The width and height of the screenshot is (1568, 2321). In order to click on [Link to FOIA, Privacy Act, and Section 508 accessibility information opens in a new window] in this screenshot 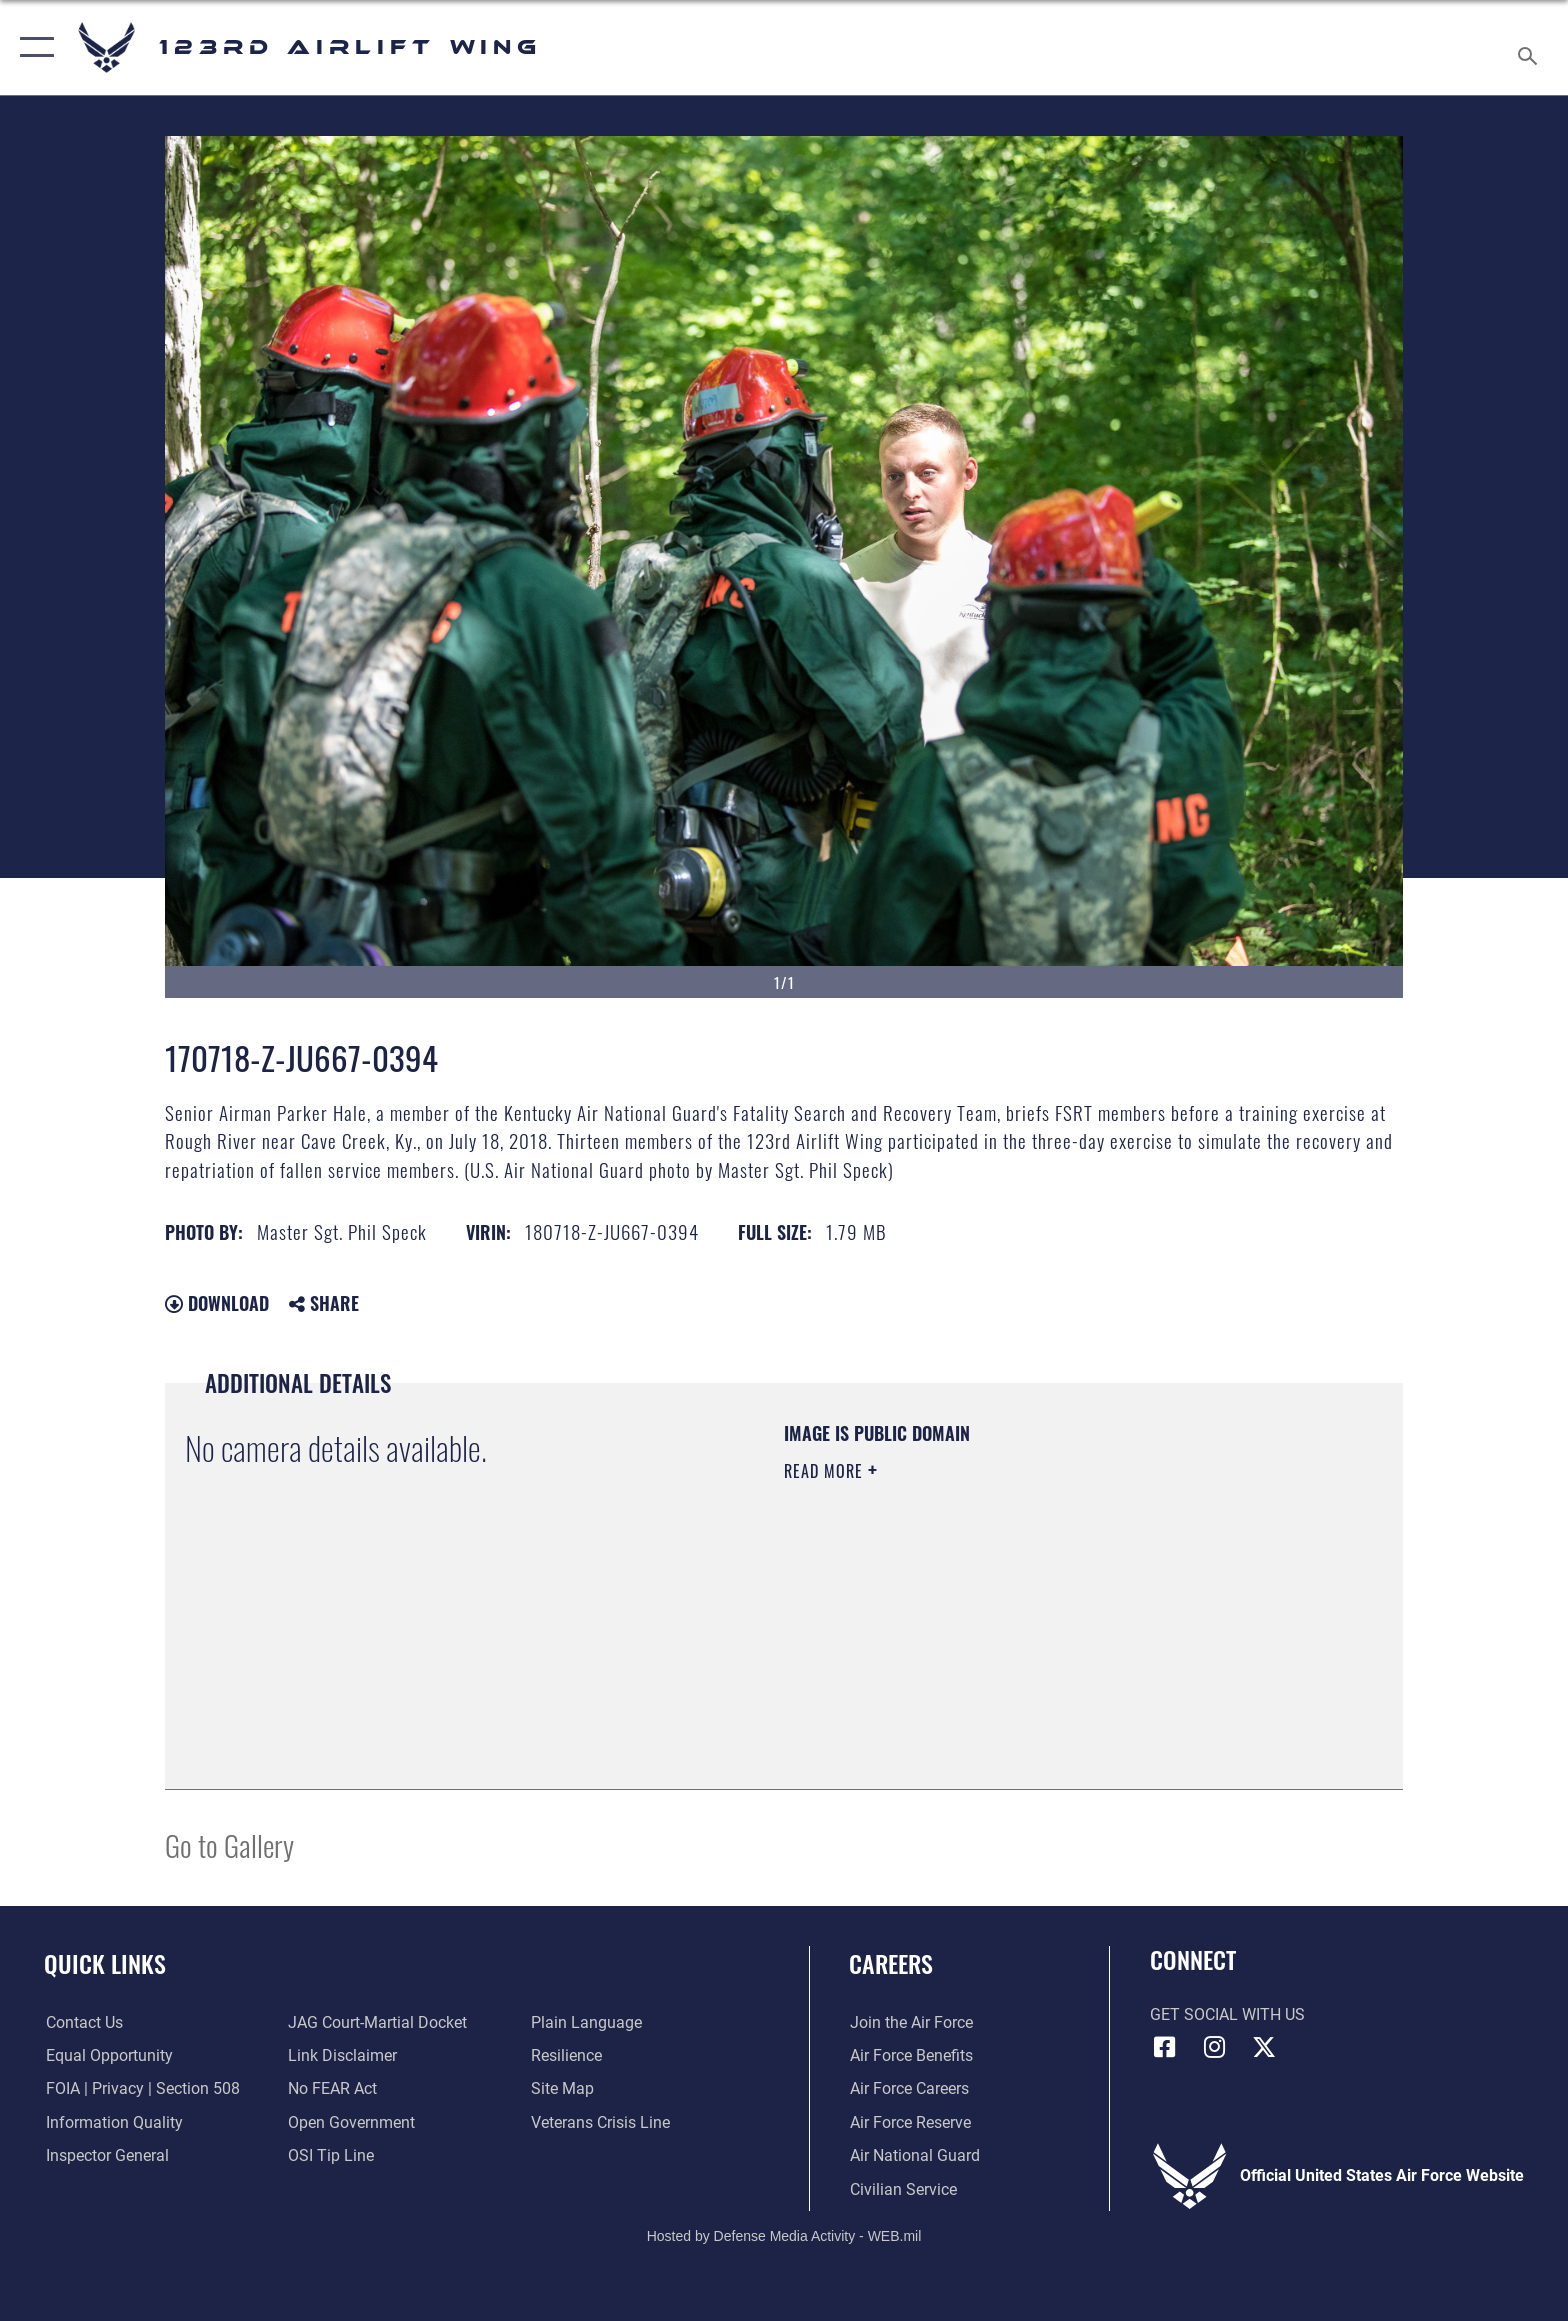, I will do `click(141, 2088)`.